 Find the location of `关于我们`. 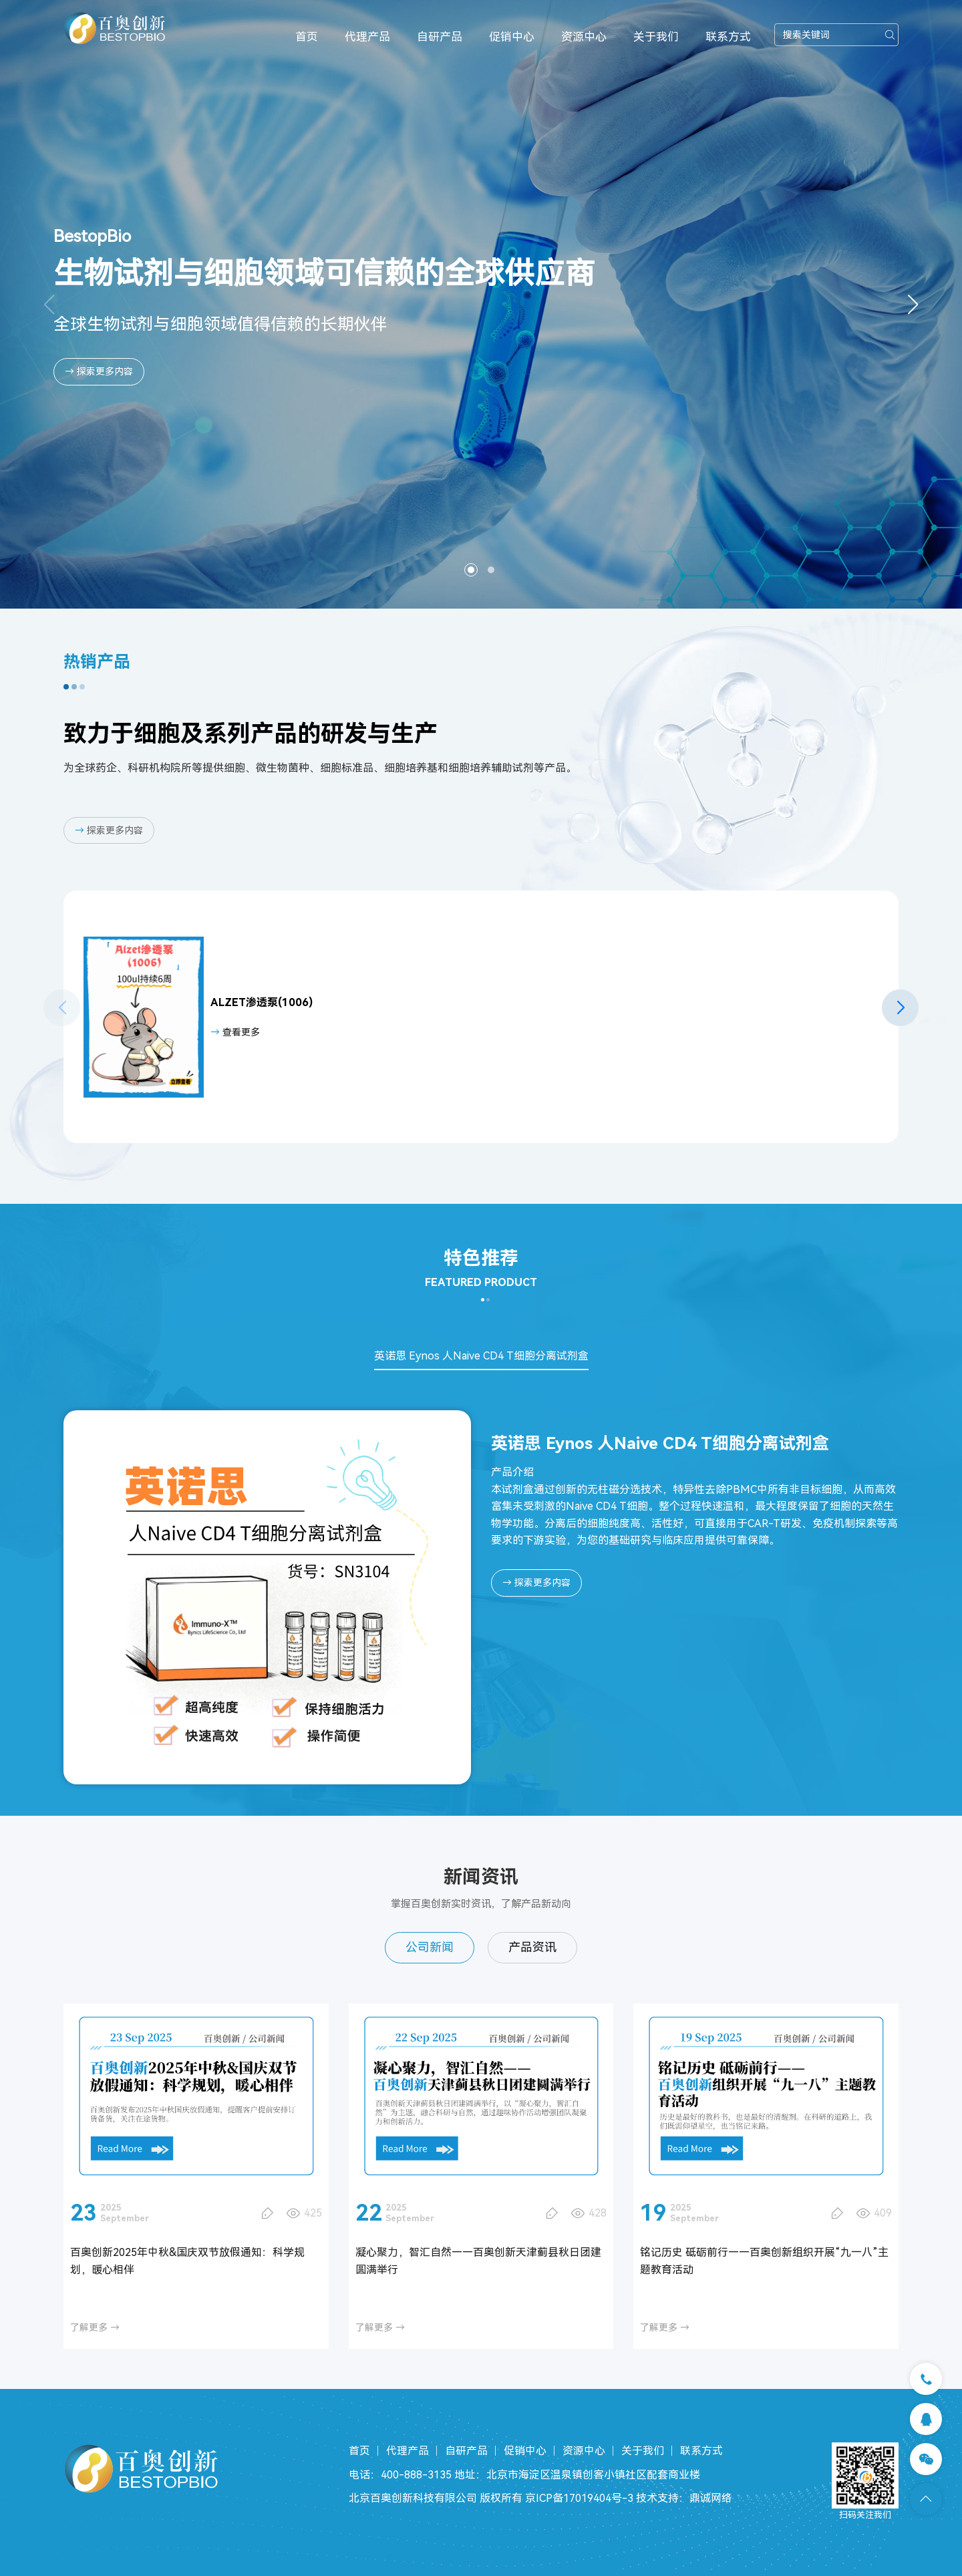

关于我们 is located at coordinates (656, 36).